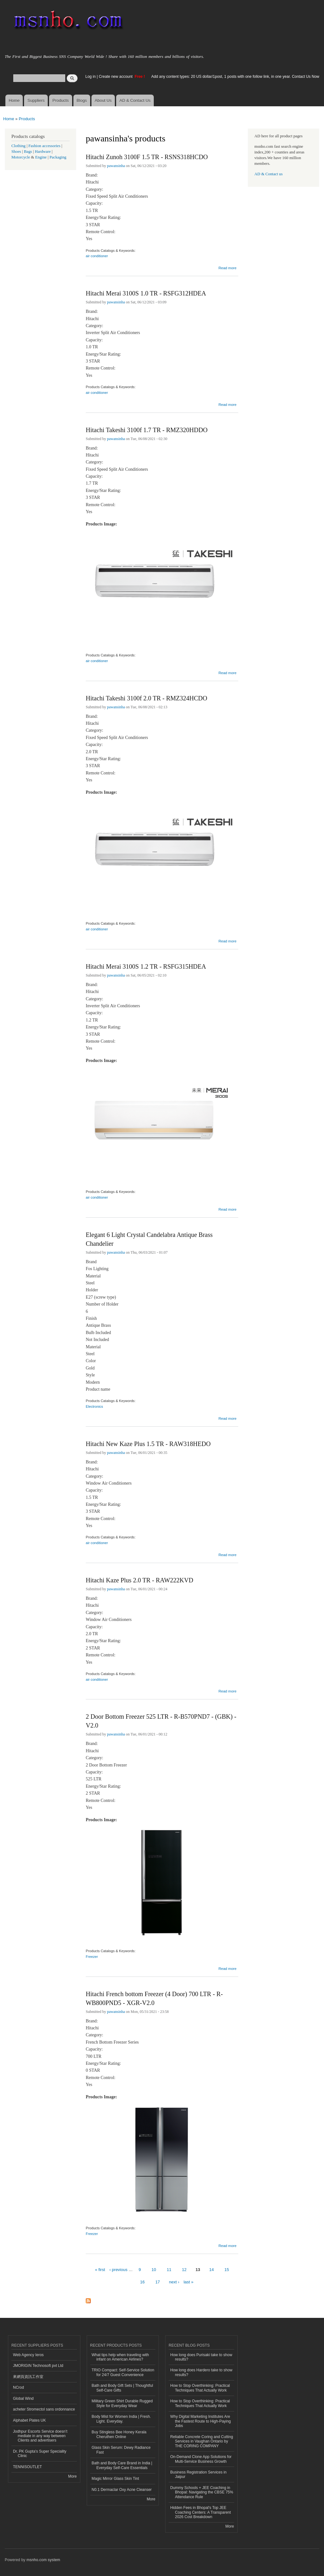 The width and height of the screenshot is (324, 2576). Describe the element at coordinates (92, 1956) in the screenshot. I see `Freezer` at that location.